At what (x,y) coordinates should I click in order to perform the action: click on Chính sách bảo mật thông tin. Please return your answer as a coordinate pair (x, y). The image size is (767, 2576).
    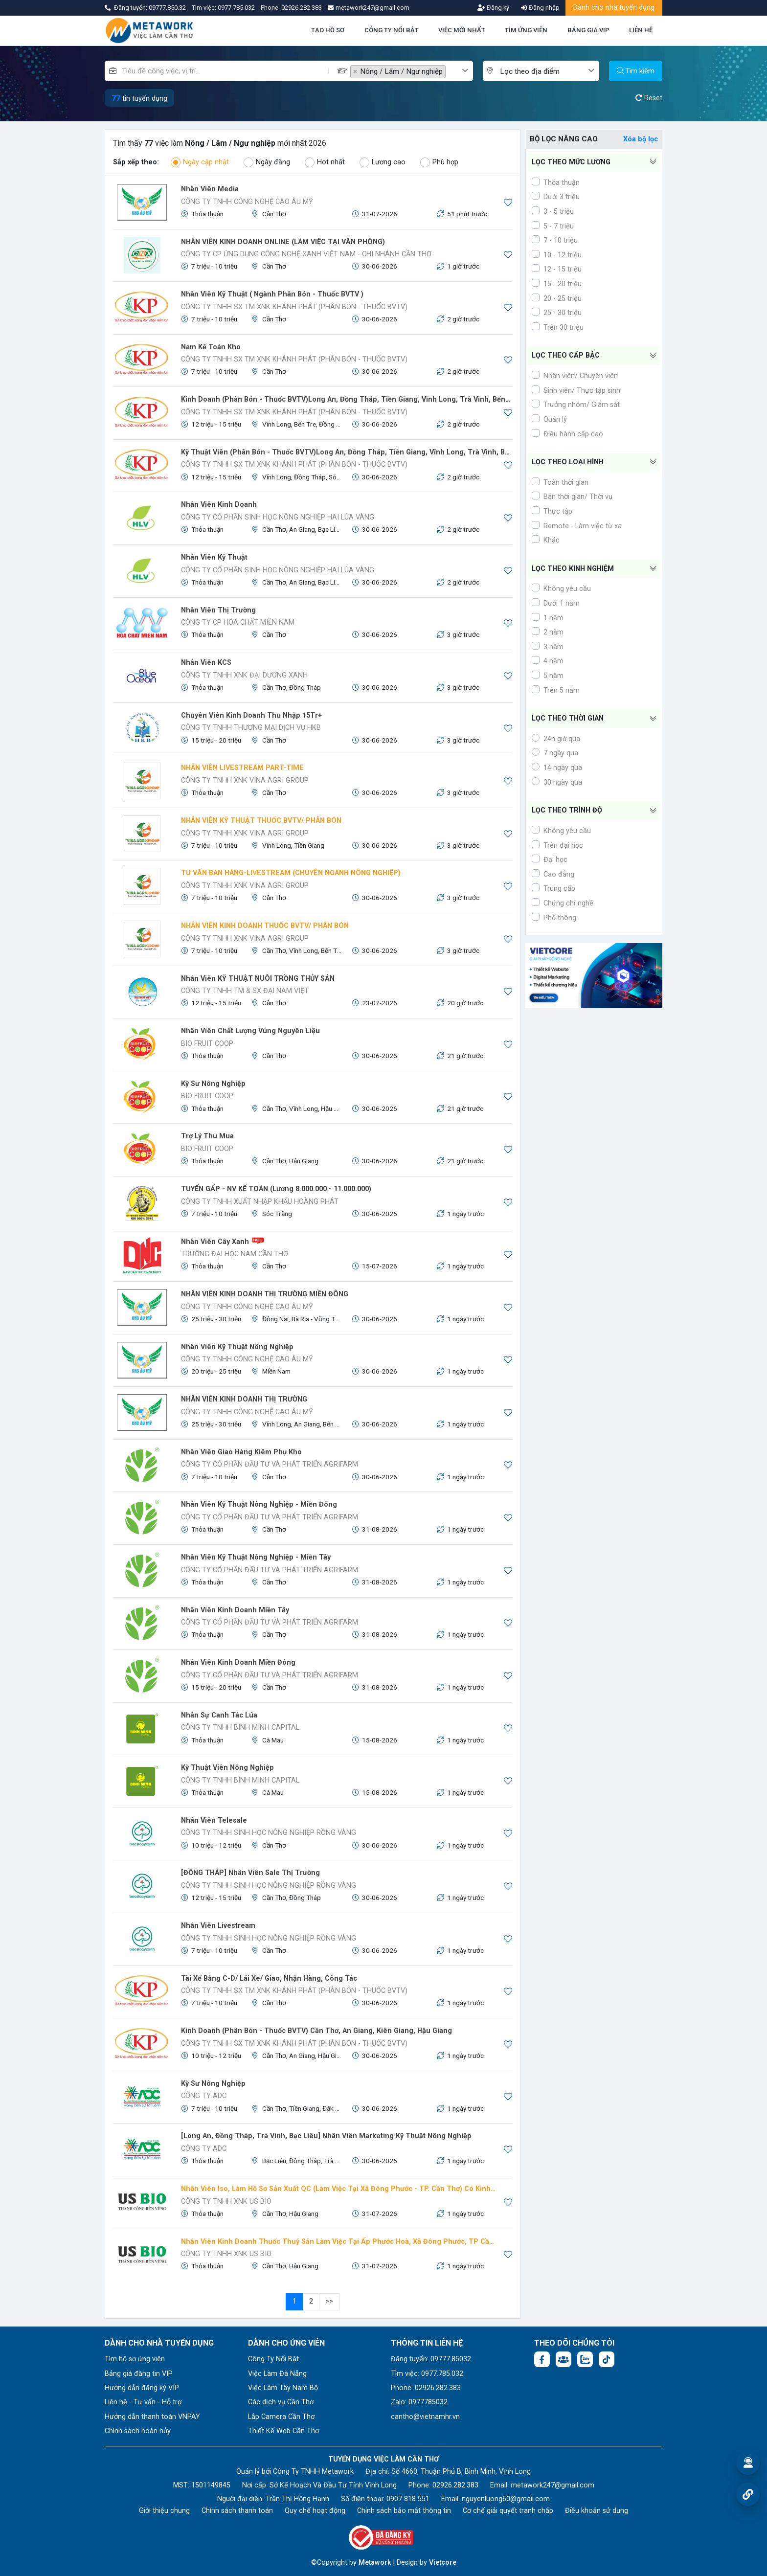
    Looking at the image, I should click on (404, 2511).